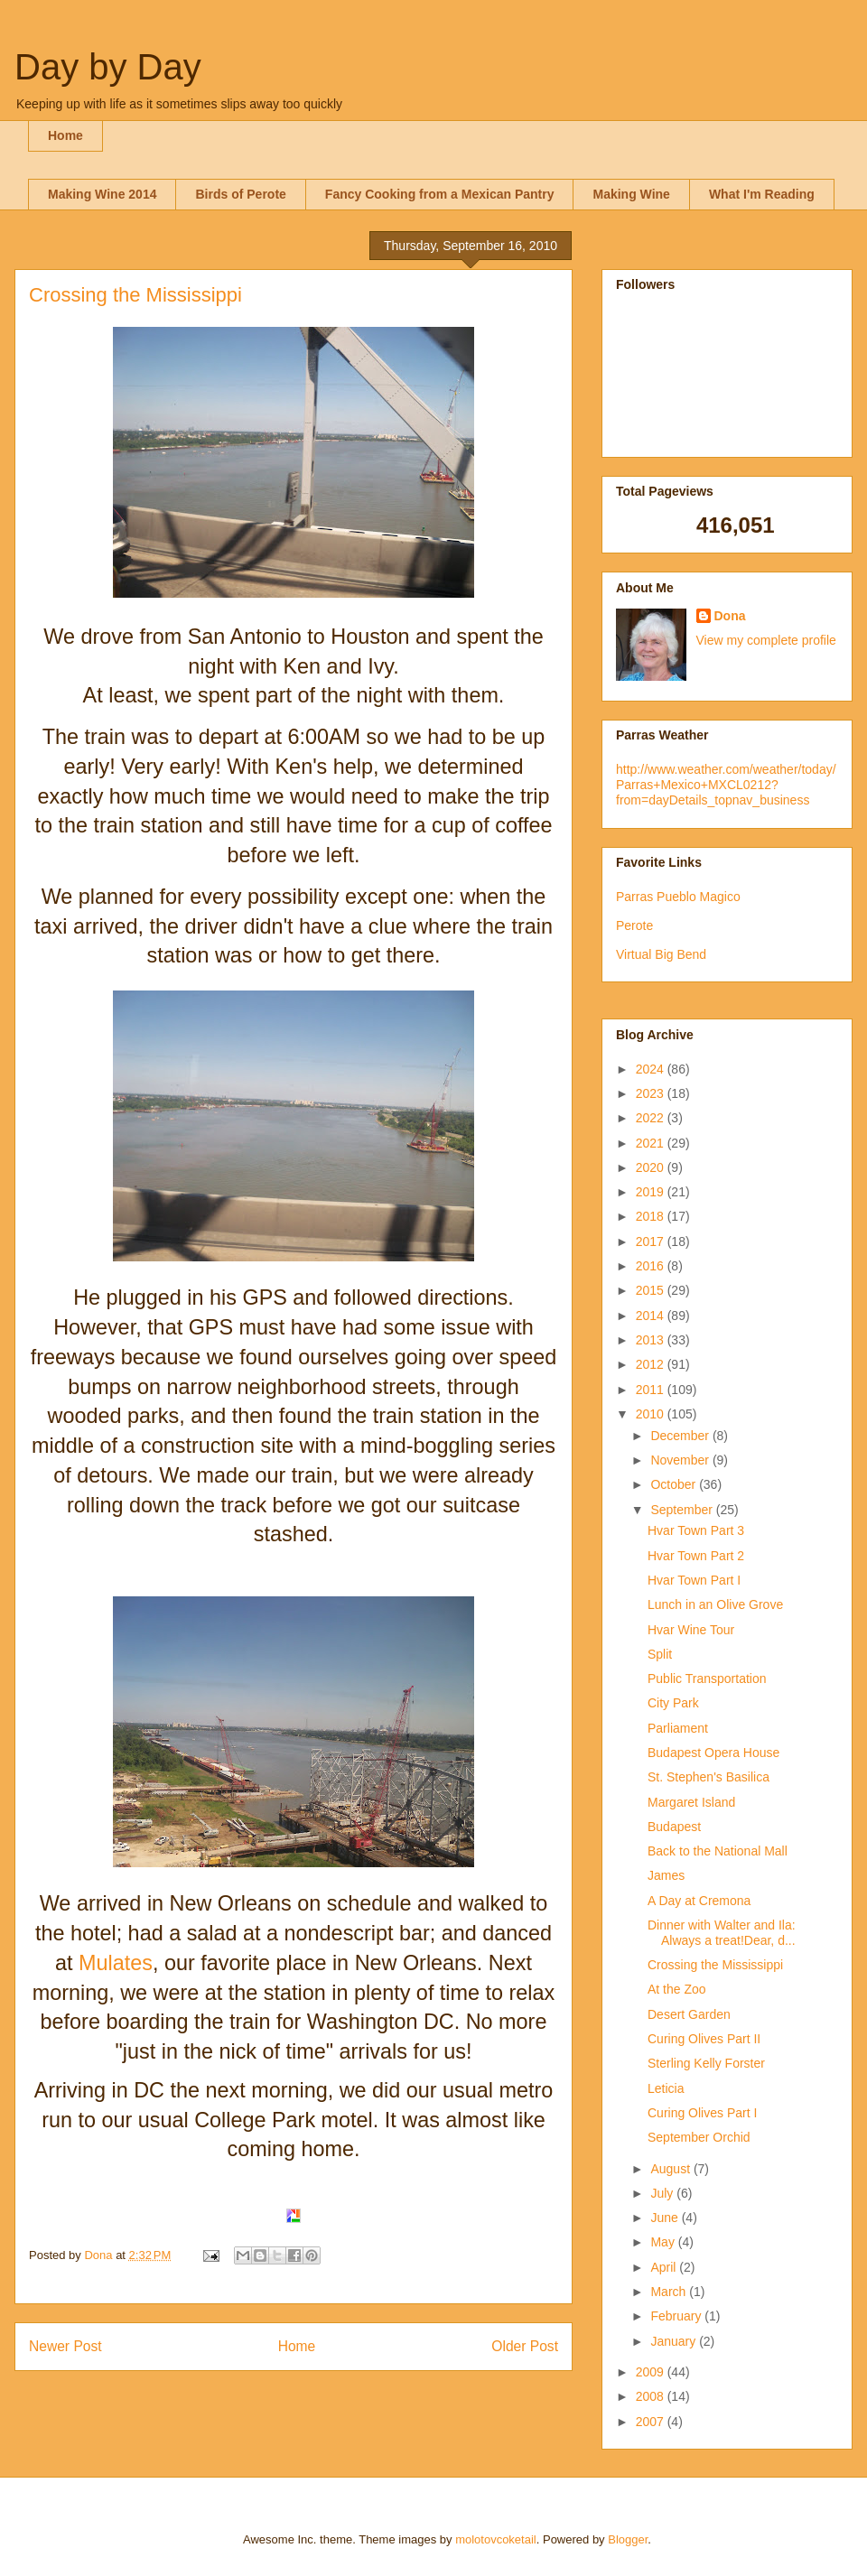 The image size is (867, 2576). Describe the element at coordinates (715, 1965) in the screenshot. I see `Crossing the Mississippi` at that location.